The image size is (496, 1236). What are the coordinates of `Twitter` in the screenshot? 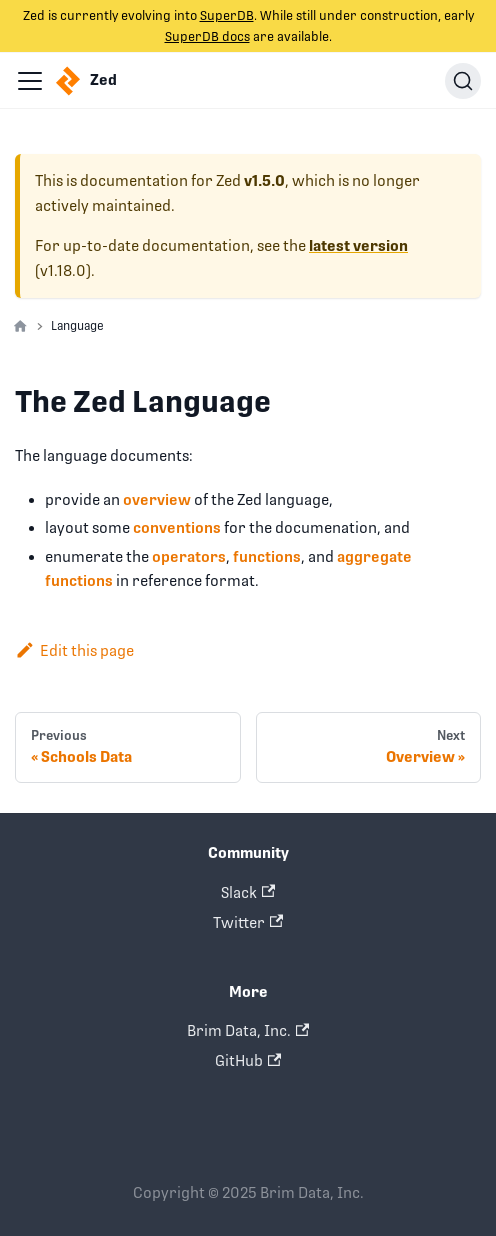 It's located at (248, 922).